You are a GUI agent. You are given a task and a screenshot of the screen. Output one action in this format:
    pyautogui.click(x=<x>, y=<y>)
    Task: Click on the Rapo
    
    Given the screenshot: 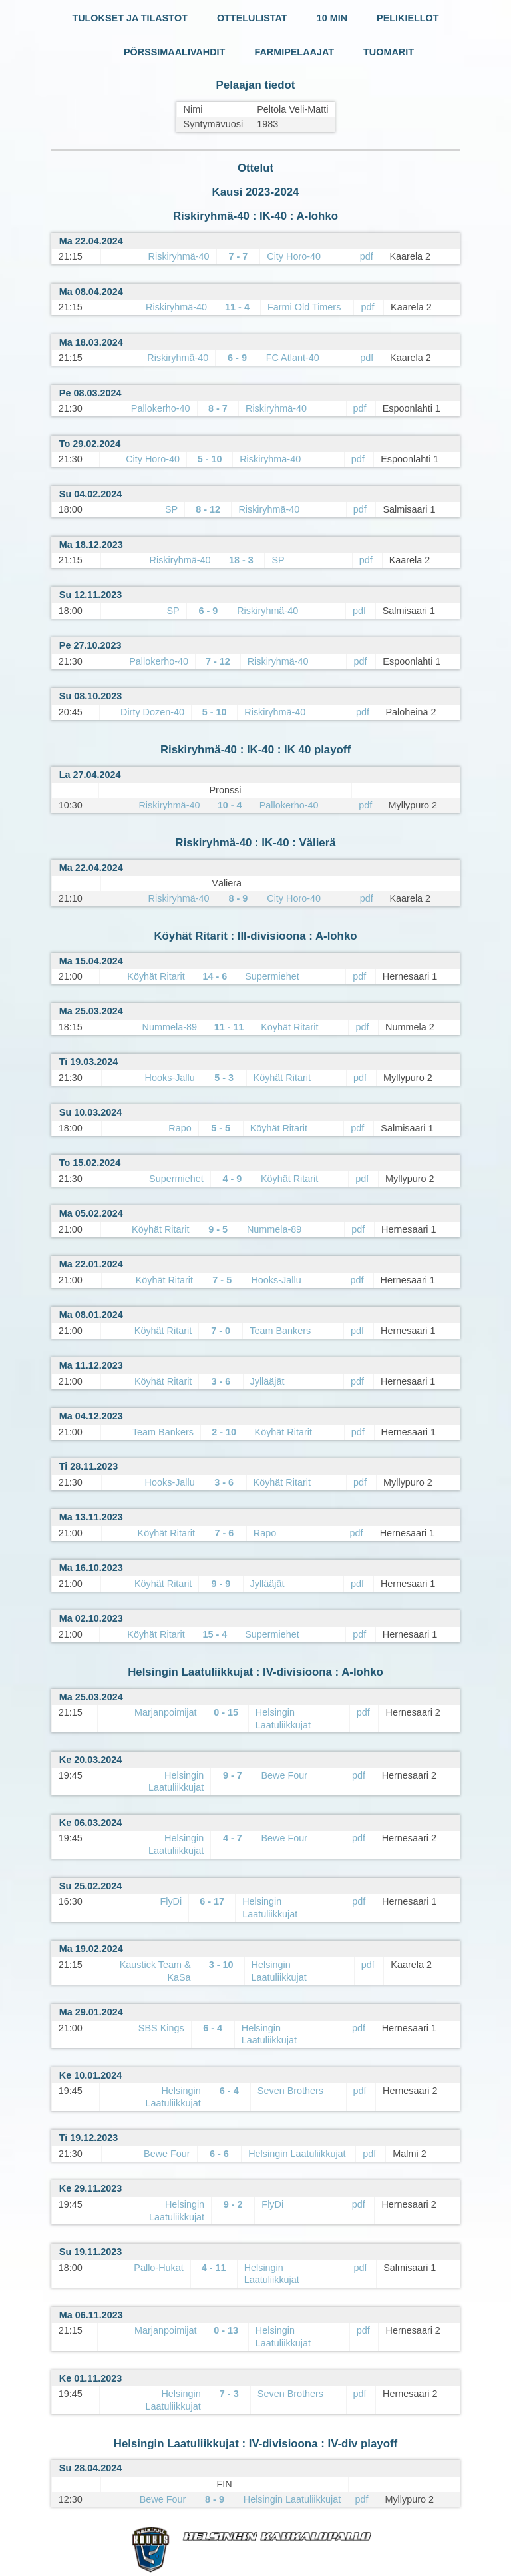 What is the action you would take?
    pyautogui.click(x=179, y=1128)
    